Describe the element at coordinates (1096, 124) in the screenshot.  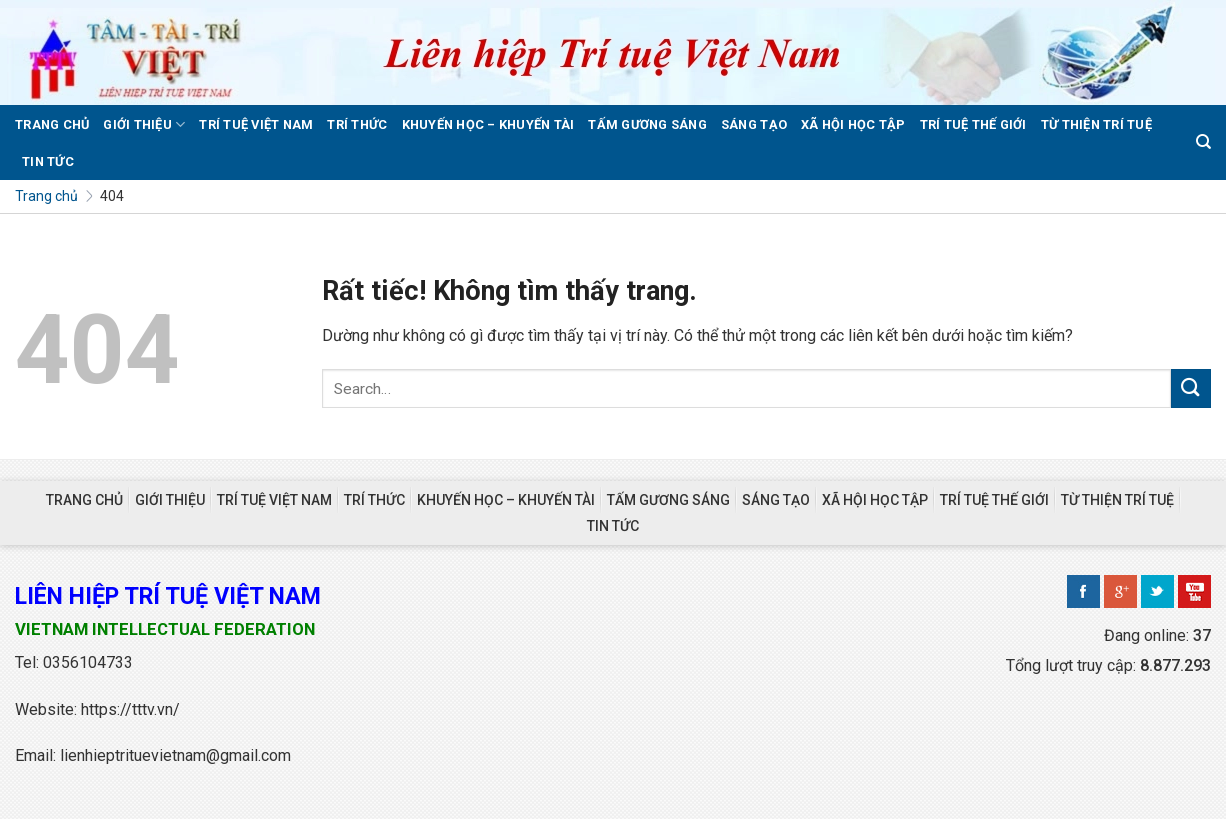
I see `TỪ THIỆN TRÍ TUỆ` at that location.